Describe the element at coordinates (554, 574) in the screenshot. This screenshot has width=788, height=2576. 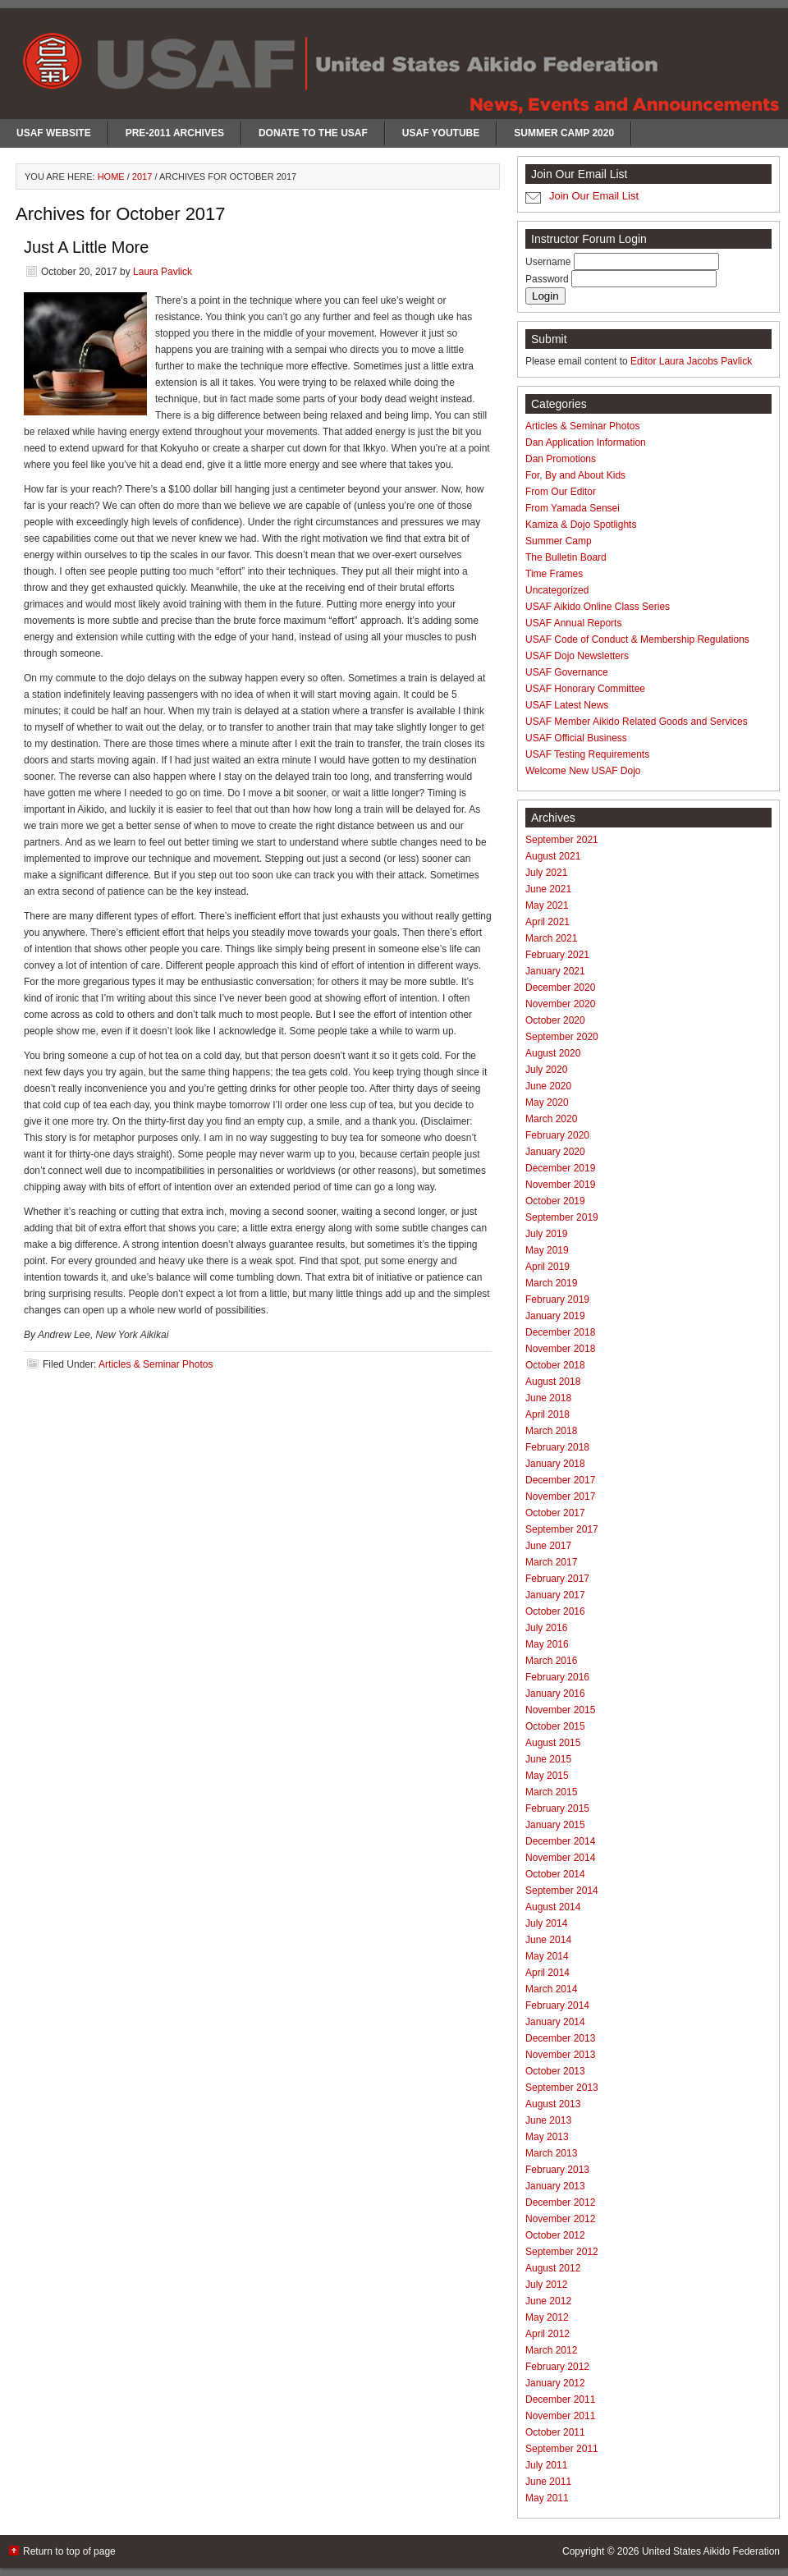
I see `Time Frames` at that location.